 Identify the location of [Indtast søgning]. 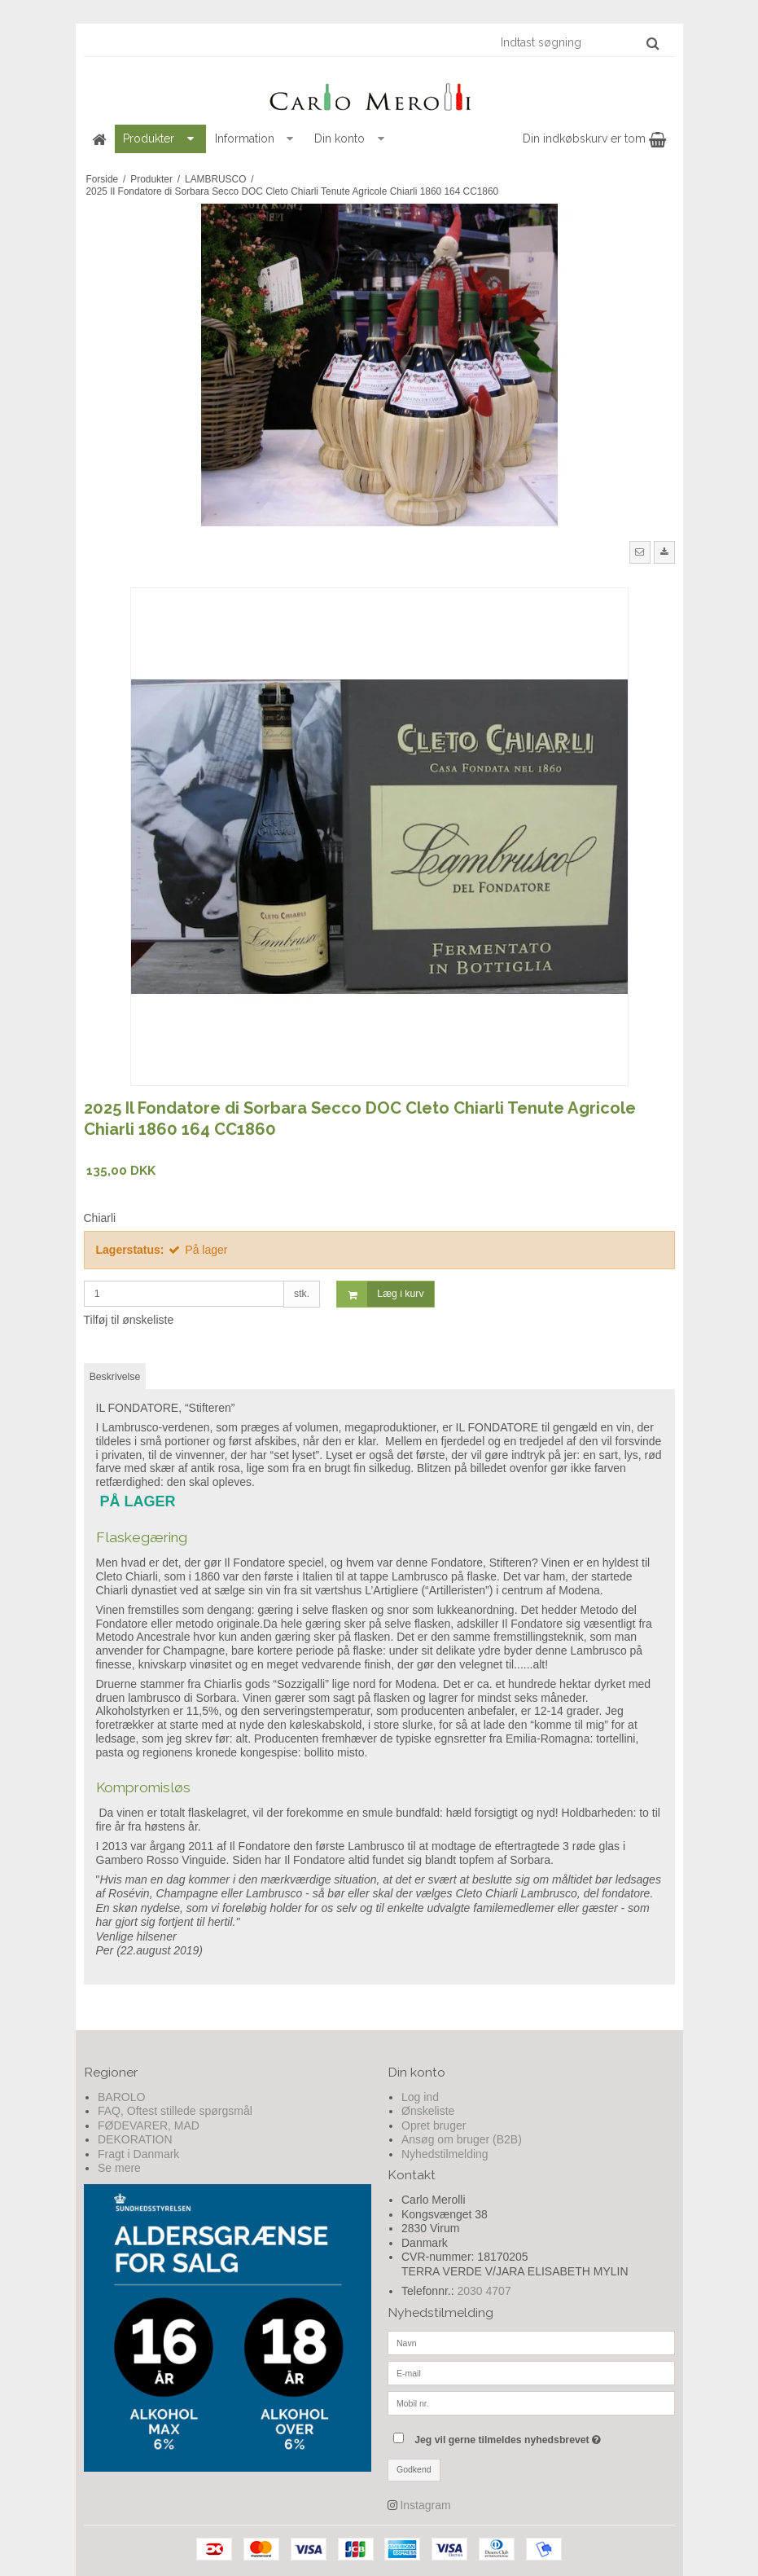
(579, 42).